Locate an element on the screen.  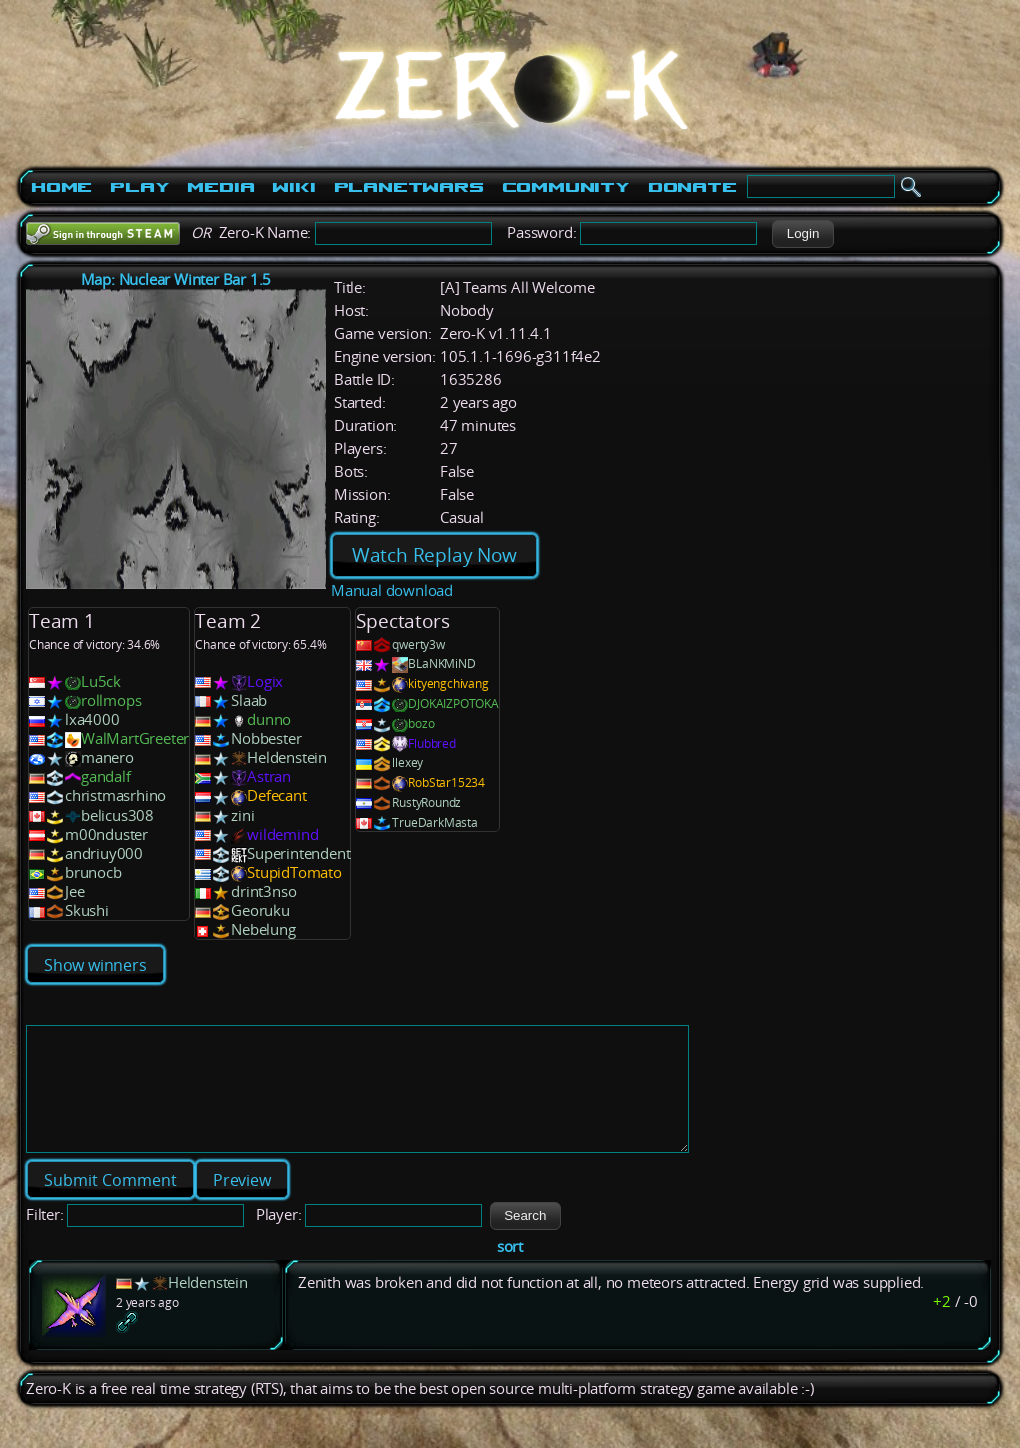
Nebelung is located at coordinates (263, 929).